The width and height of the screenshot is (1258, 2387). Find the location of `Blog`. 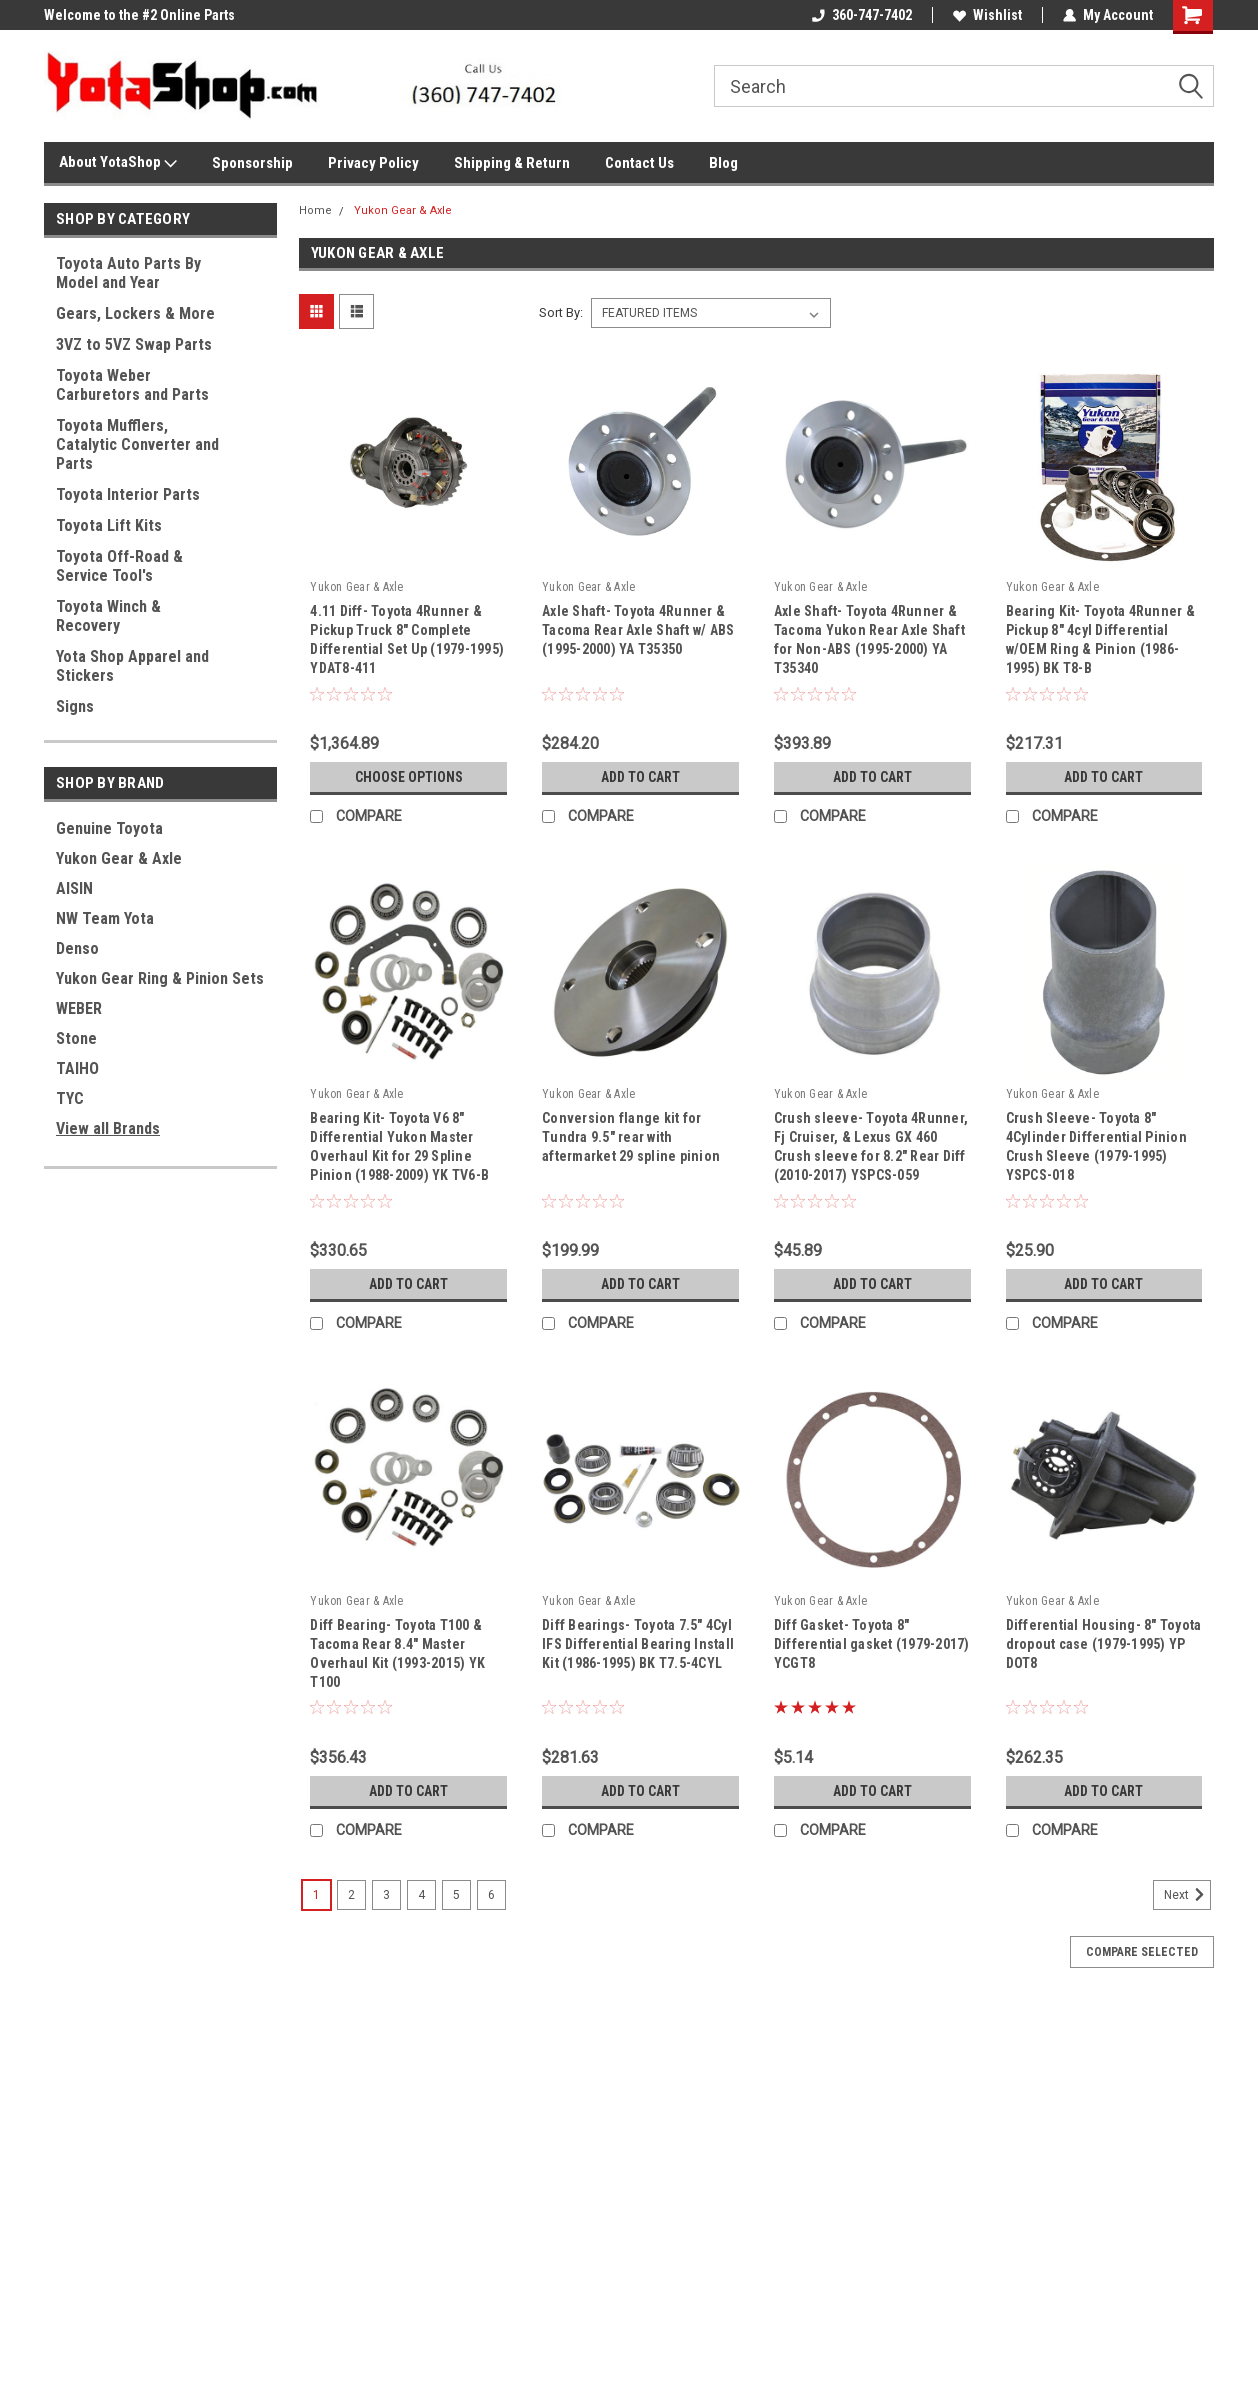

Blog is located at coordinates (723, 163).